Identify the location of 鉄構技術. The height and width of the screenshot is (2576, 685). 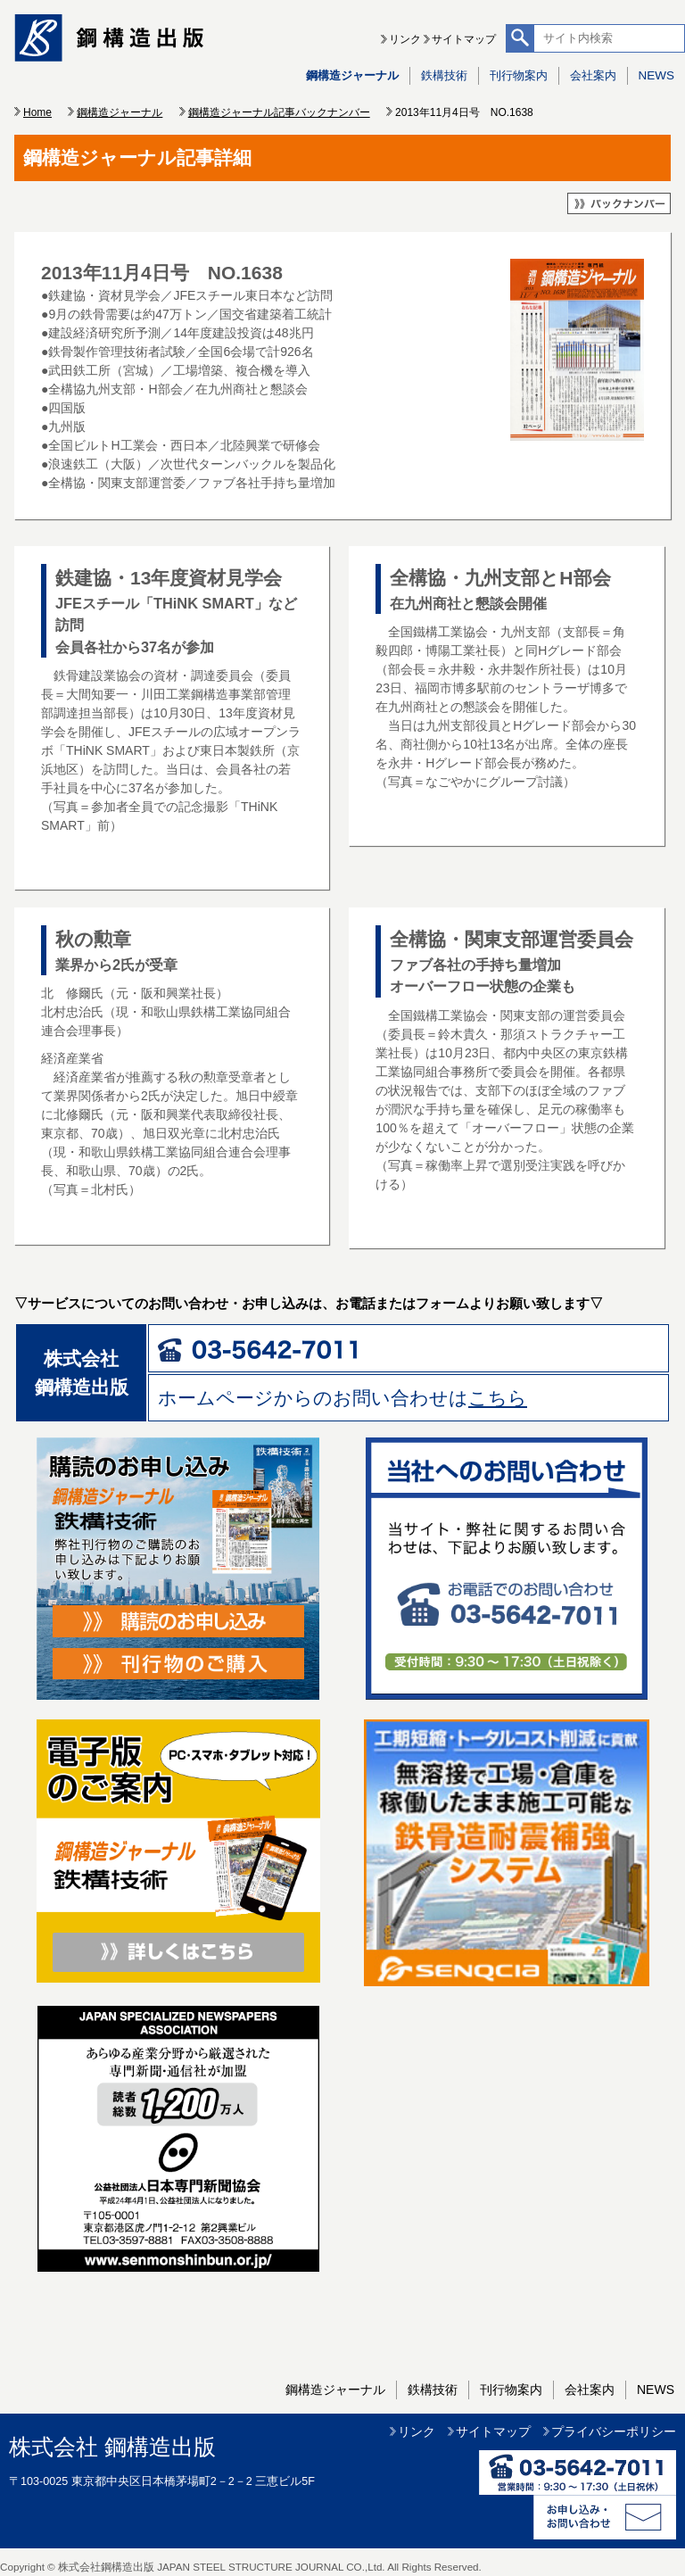
(444, 75).